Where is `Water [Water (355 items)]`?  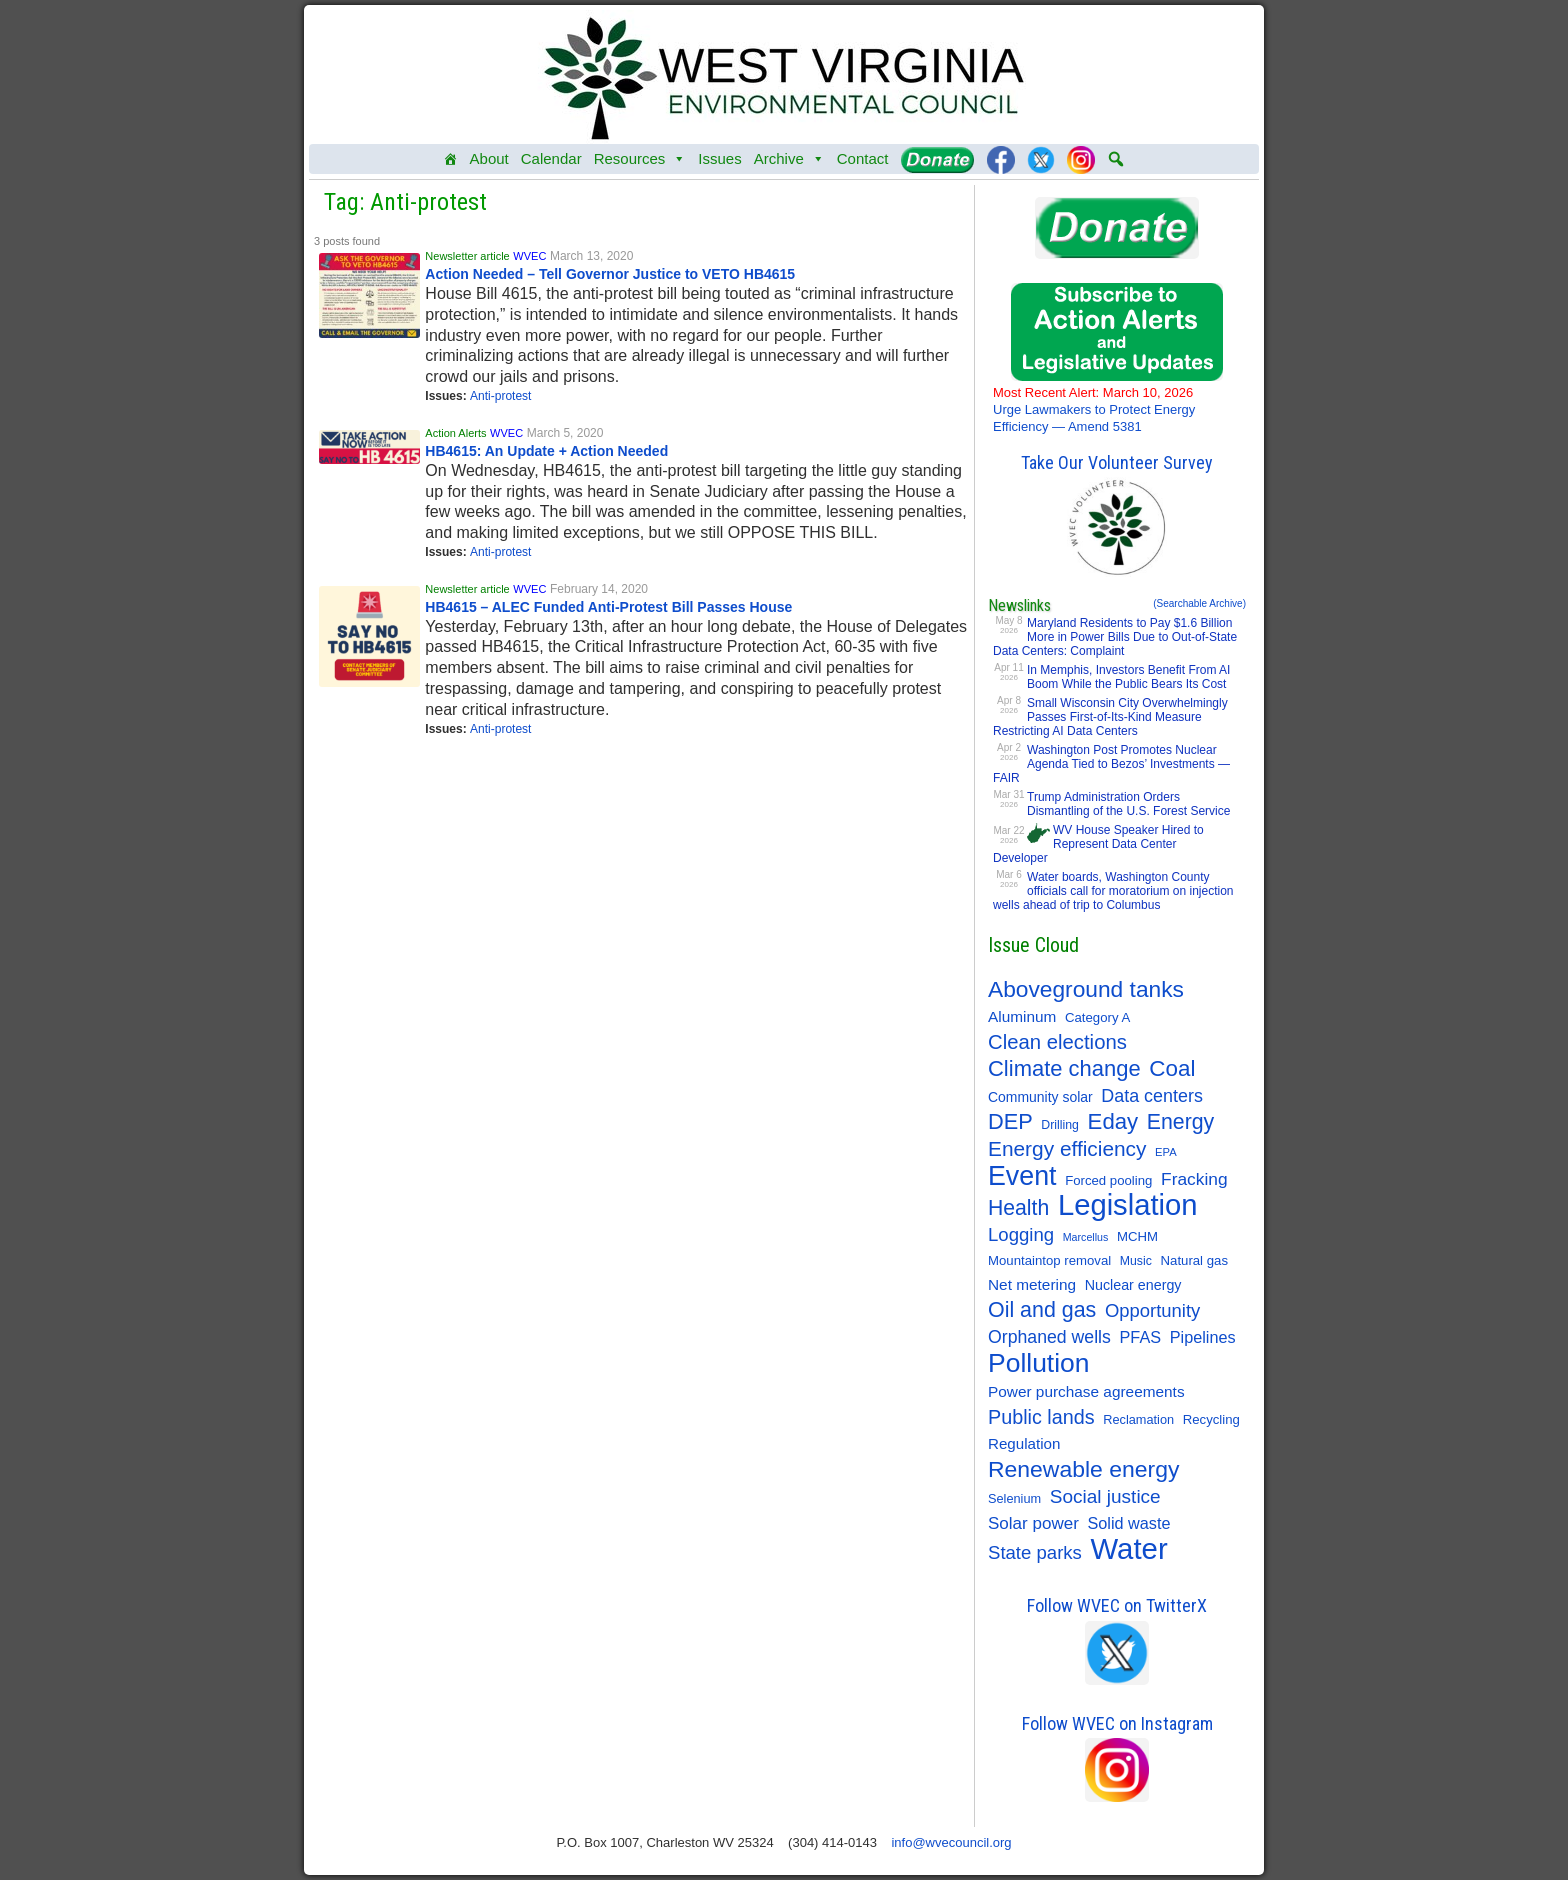
Water [Water (355 items)] is located at coordinates (1129, 1549).